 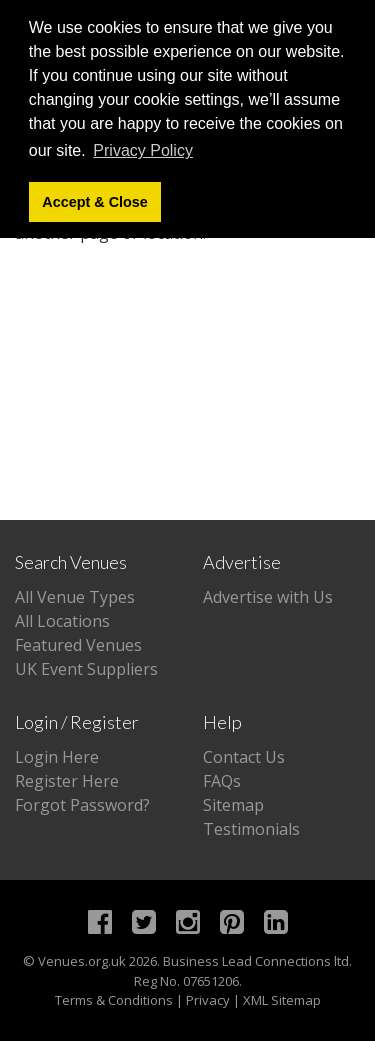 I want to click on FAQs, so click(x=222, y=781).